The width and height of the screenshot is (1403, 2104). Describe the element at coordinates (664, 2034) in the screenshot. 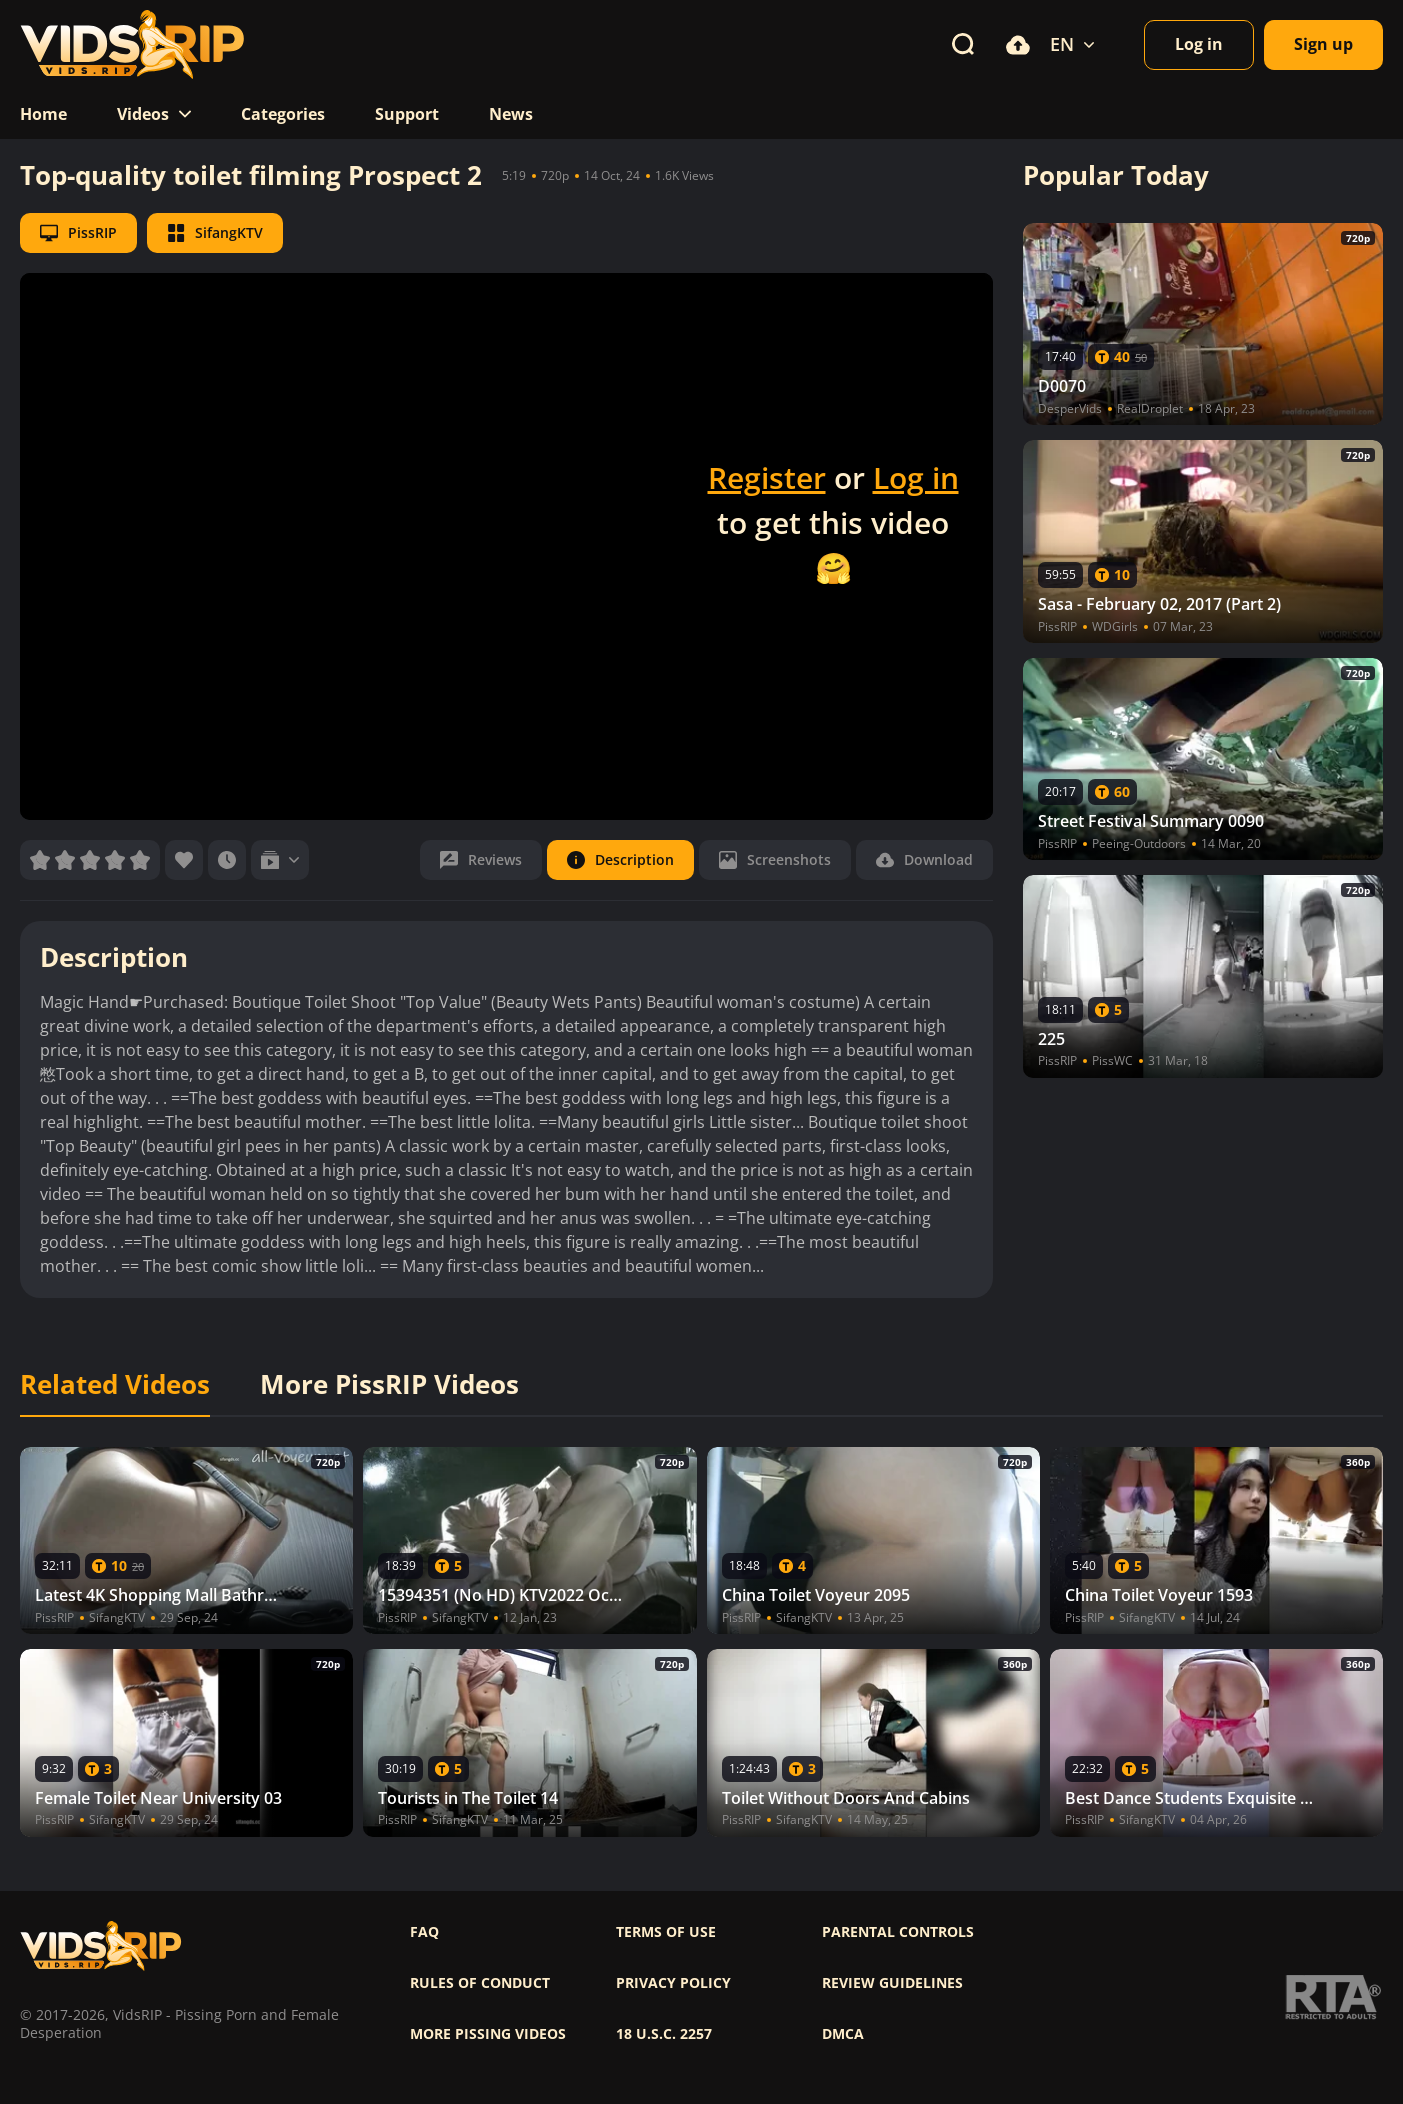

I see `18 U.S.C. 2257` at that location.